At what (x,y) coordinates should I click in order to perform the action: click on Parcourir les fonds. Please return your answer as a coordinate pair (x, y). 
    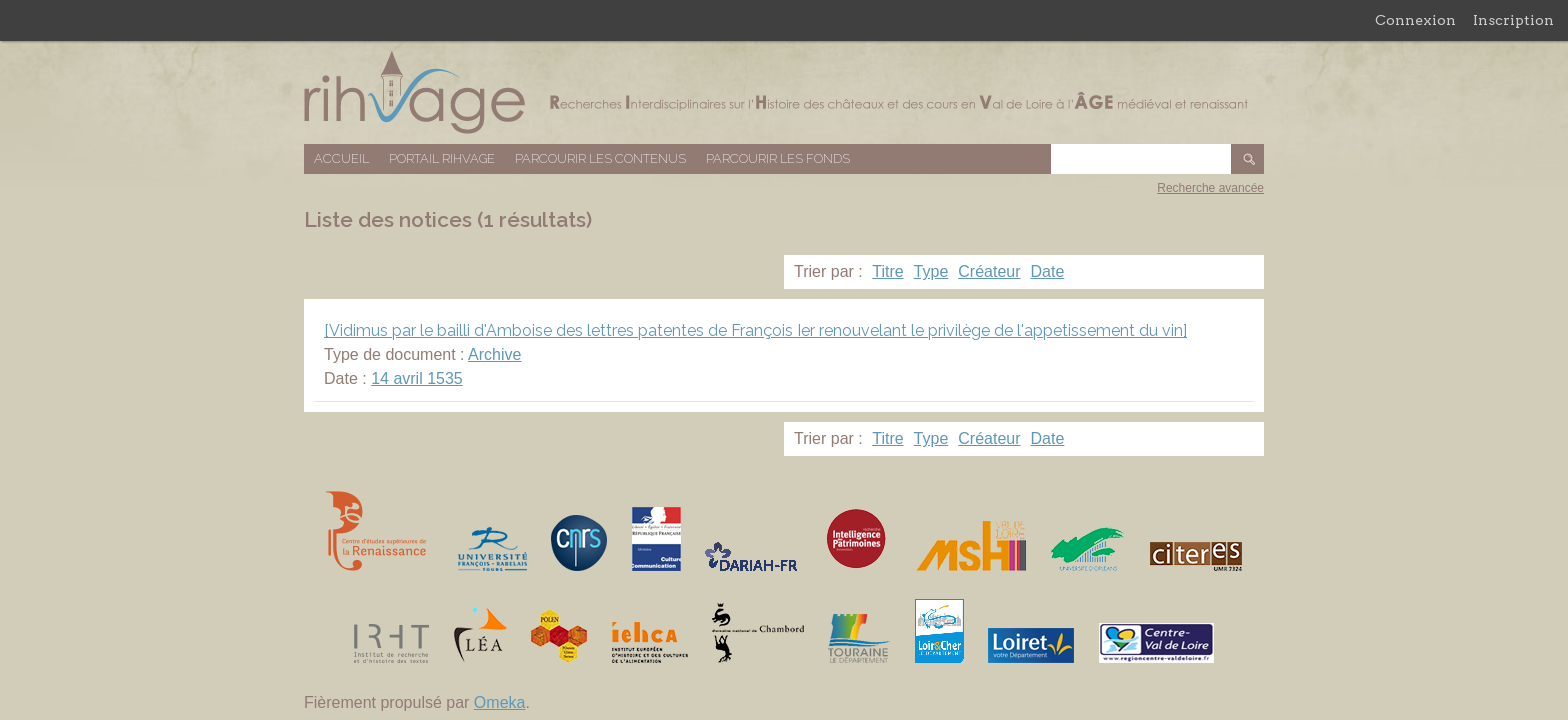
    Looking at the image, I should click on (778, 158).